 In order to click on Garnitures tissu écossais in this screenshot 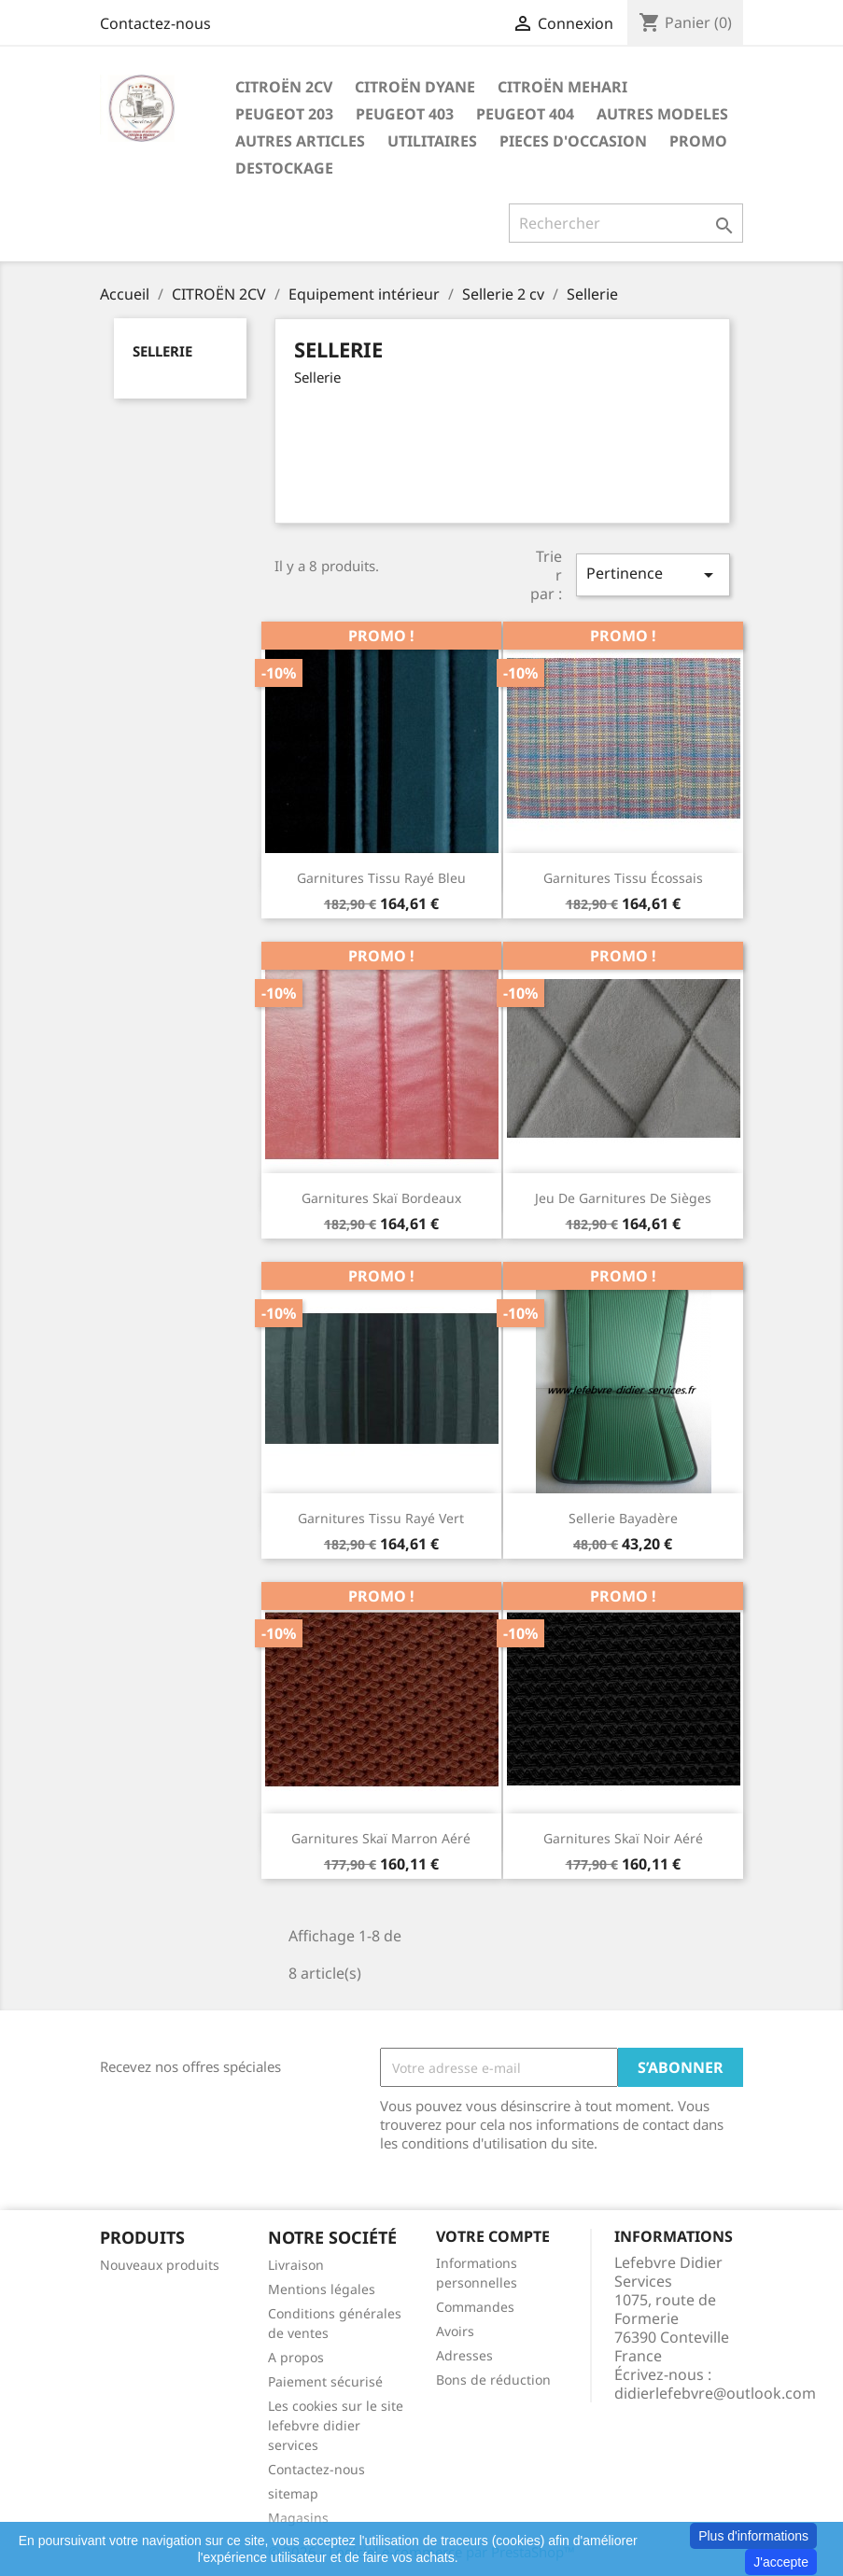, I will do `click(623, 878)`.